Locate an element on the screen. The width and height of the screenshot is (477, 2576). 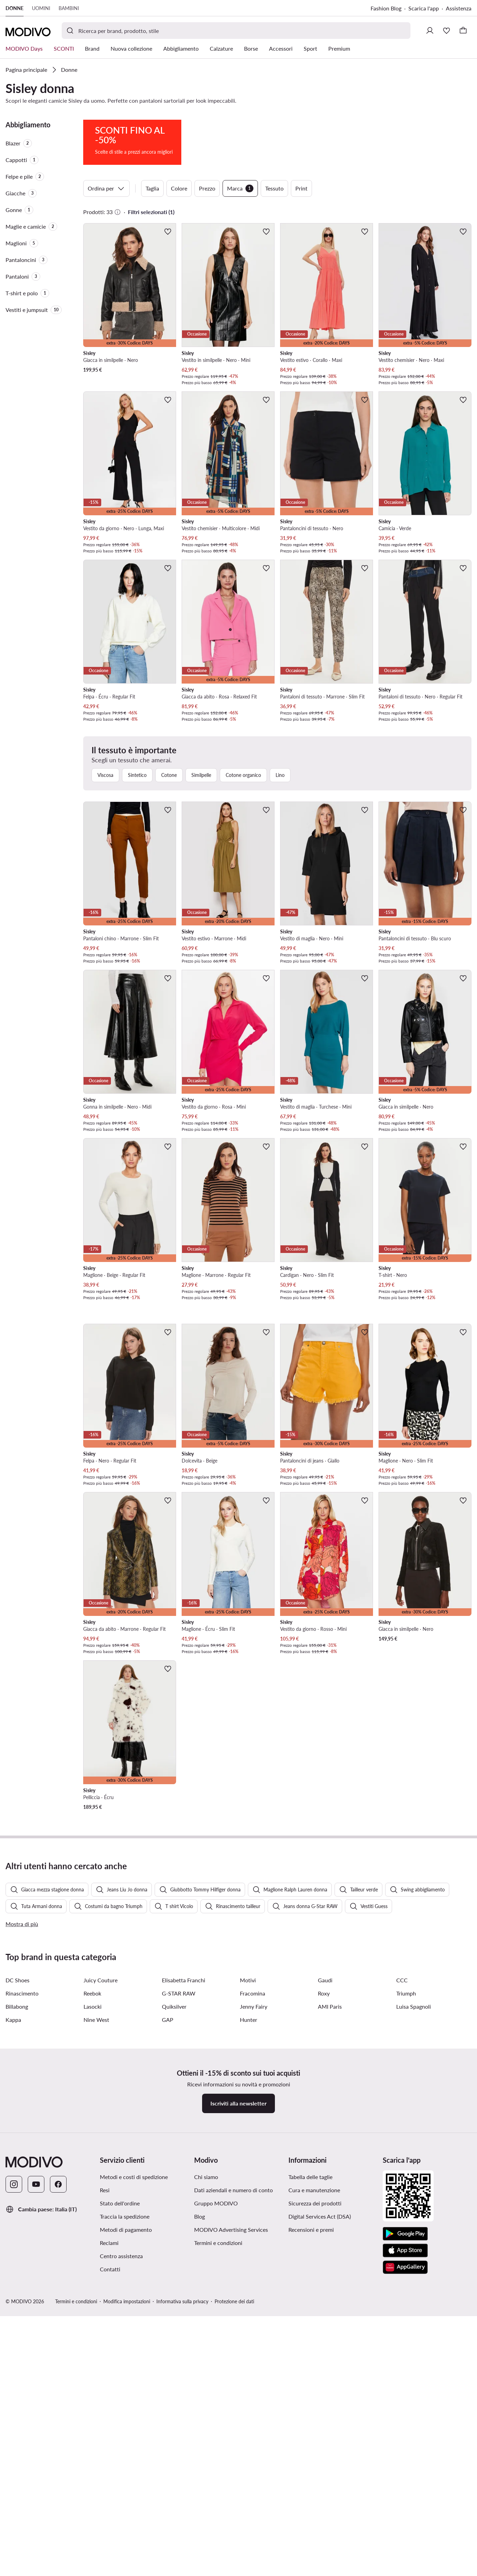
MODIVO Advertising Services is located at coordinates (231, 2229).